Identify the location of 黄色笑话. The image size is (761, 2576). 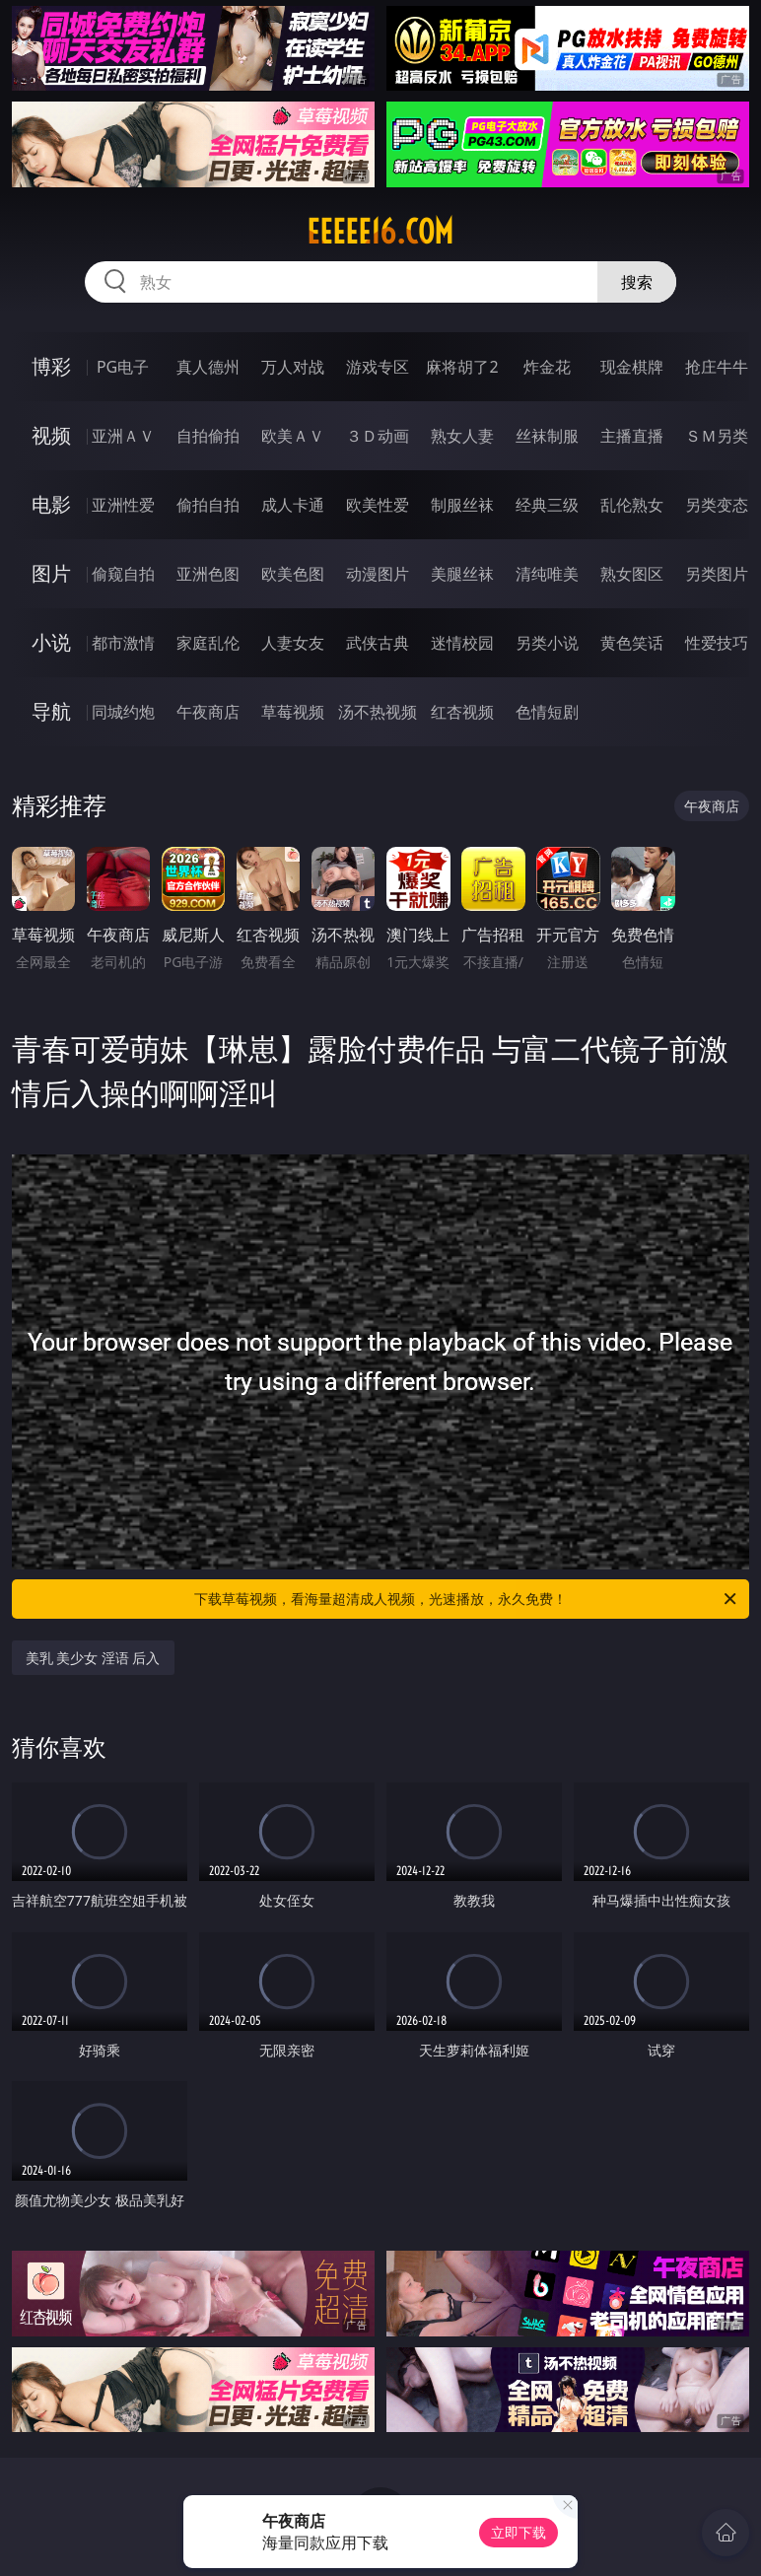
(631, 643).